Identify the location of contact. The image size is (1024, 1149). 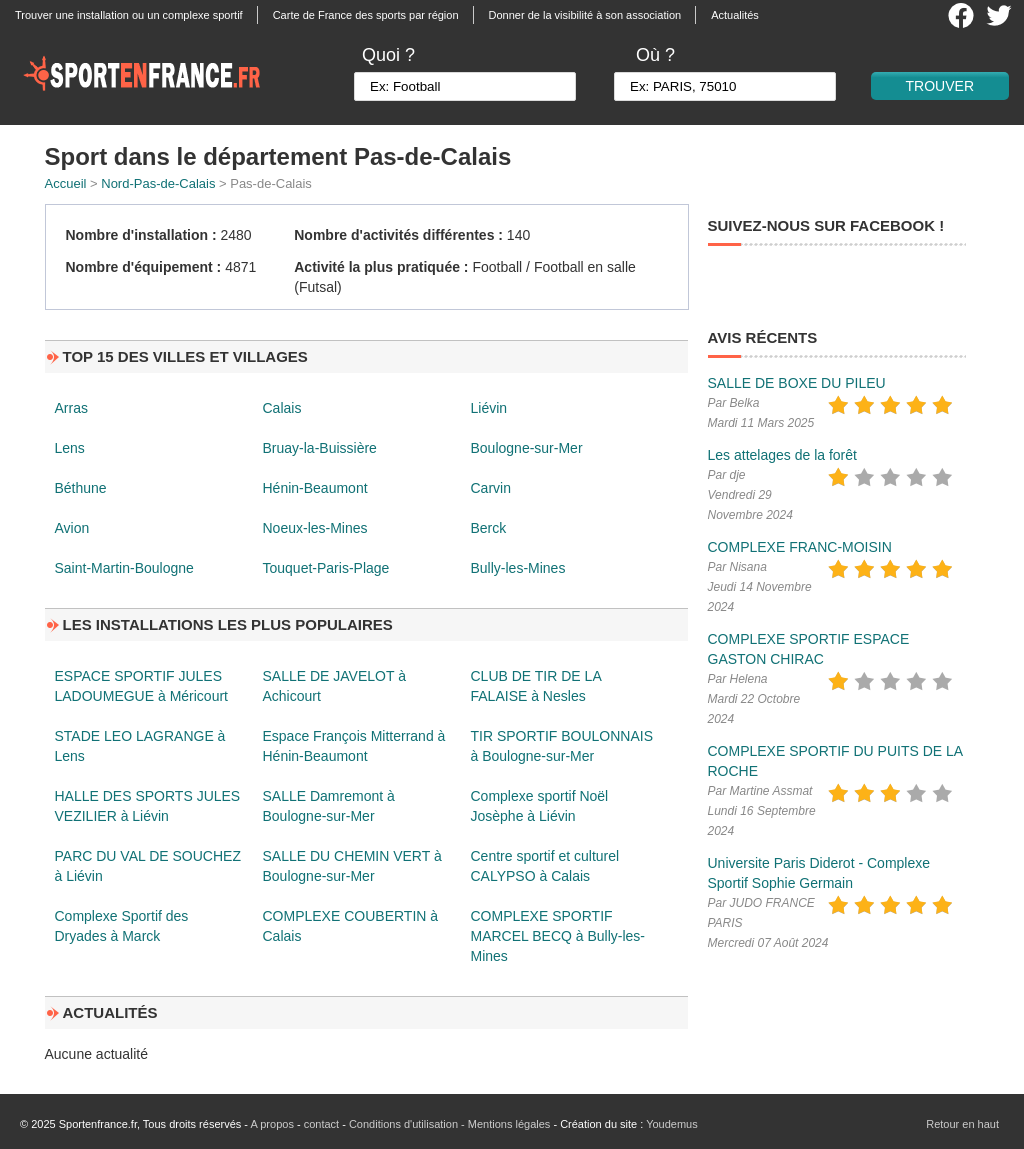
(321, 1124).